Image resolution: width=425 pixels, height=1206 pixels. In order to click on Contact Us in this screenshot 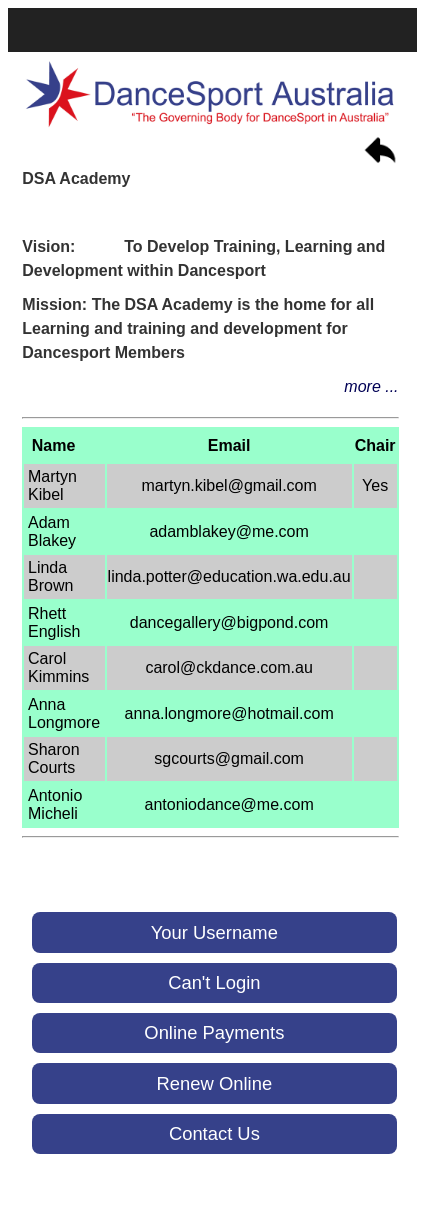, I will do `click(214, 1133)`.